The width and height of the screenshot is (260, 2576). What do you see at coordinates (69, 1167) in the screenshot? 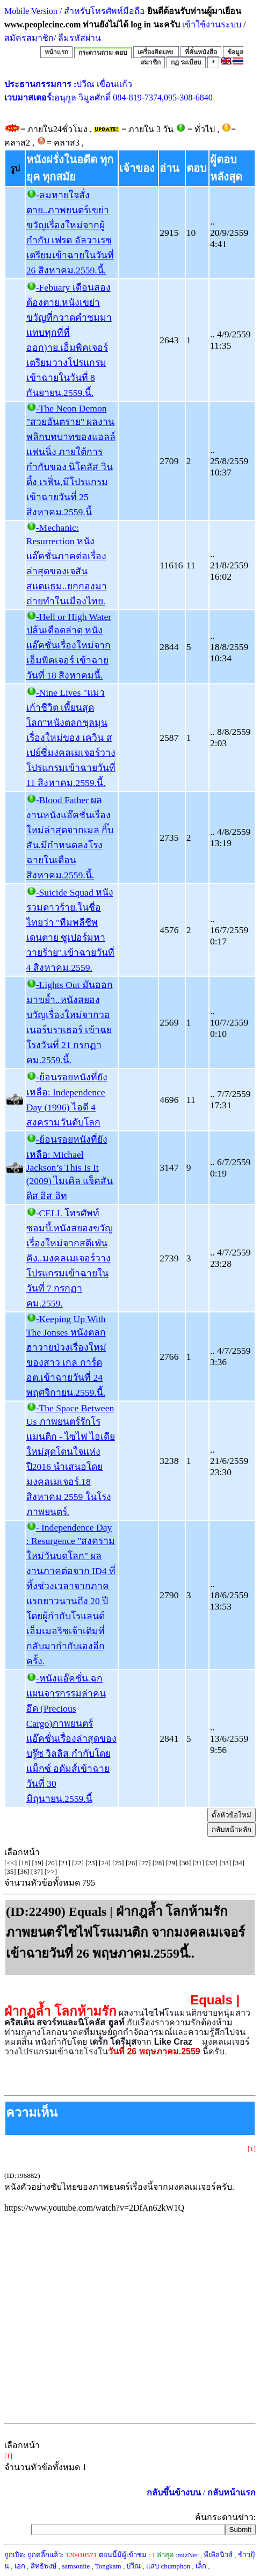
I see `-ย้อนรอยหนังที่ยังเหลือ: Michael Jackson’s This Is It (2009) ไมเคิล แจ็คสัน ดิส อิส อิท` at bounding box center [69, 1167].